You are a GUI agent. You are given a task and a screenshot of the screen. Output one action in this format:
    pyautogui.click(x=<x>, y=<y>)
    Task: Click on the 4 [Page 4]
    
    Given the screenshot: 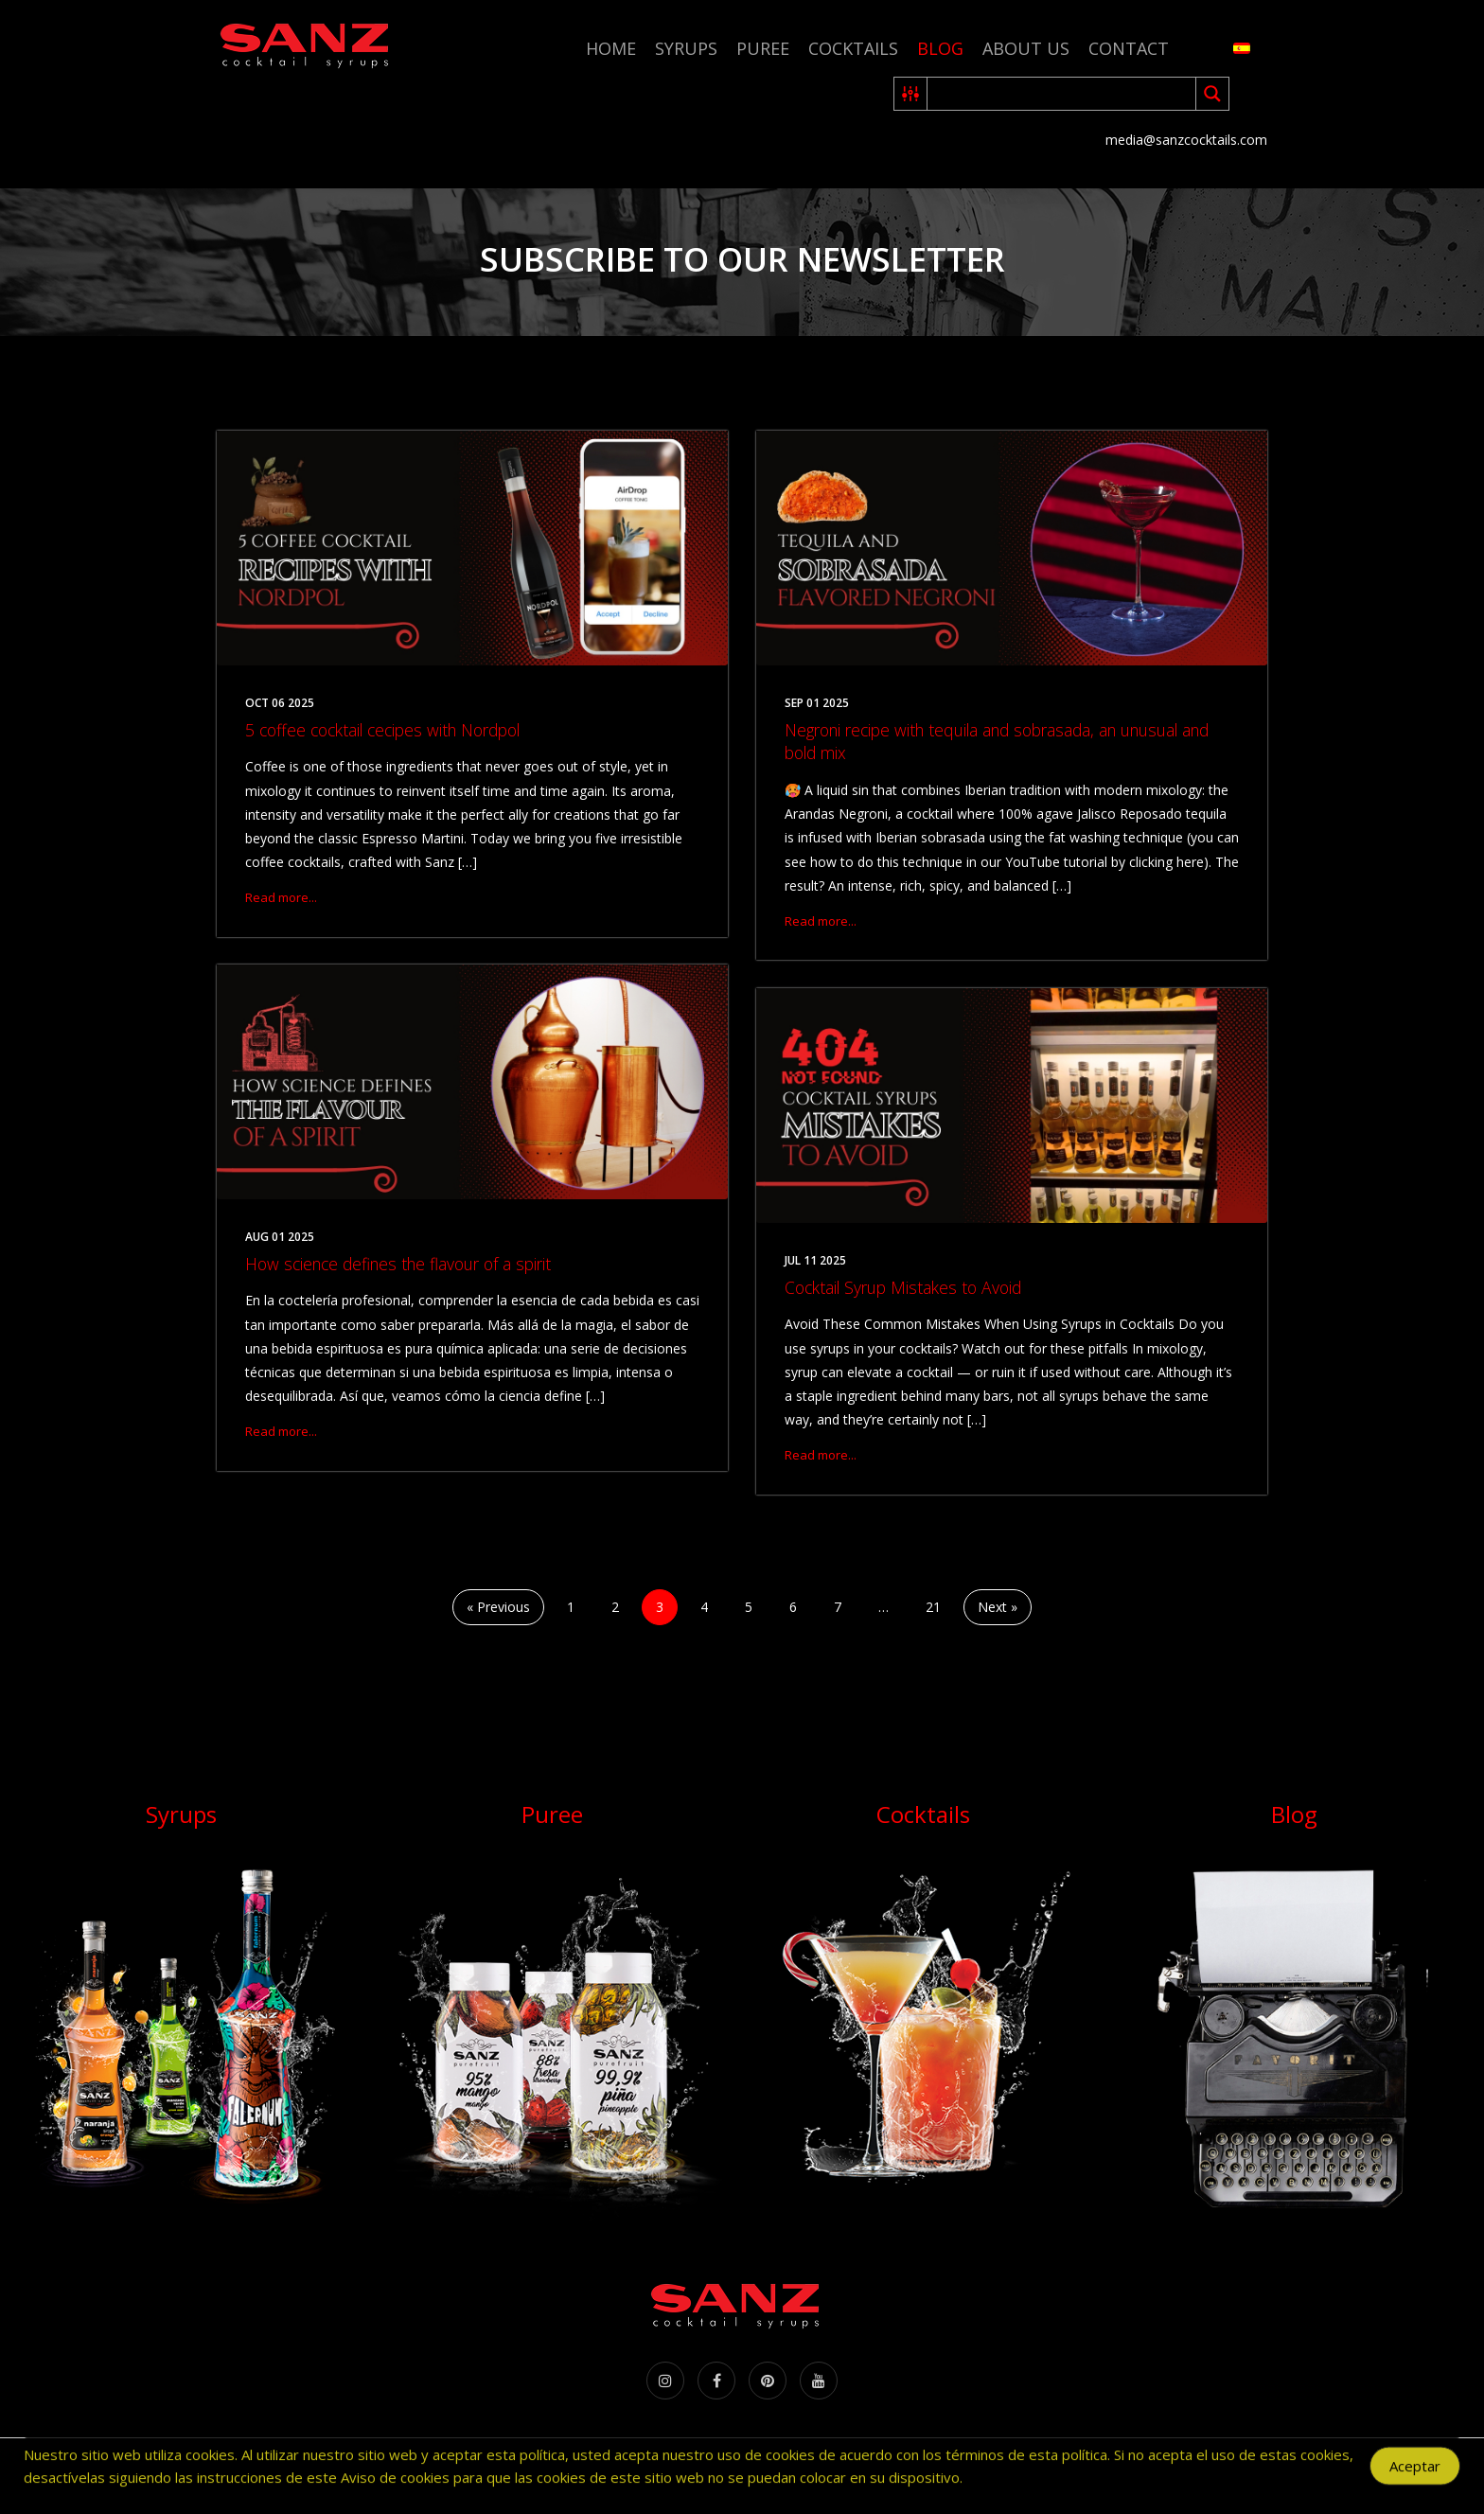 What is the action you would take?
    pyautogui.click(x=704, y=1607)
    